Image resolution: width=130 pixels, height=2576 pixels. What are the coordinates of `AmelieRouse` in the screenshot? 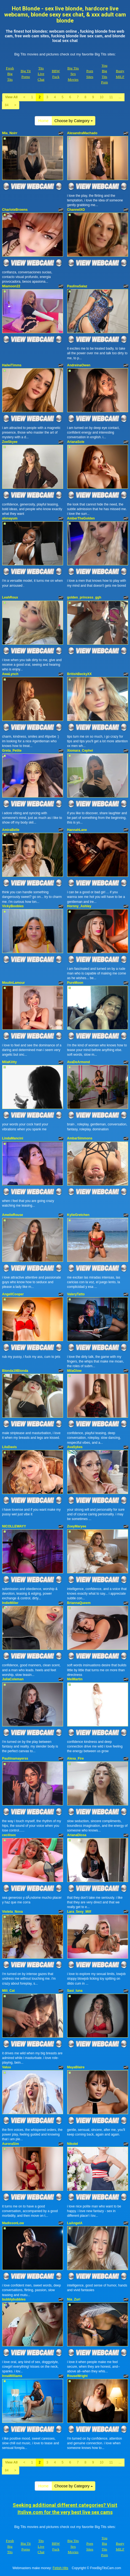 It's located at (12, 1215).